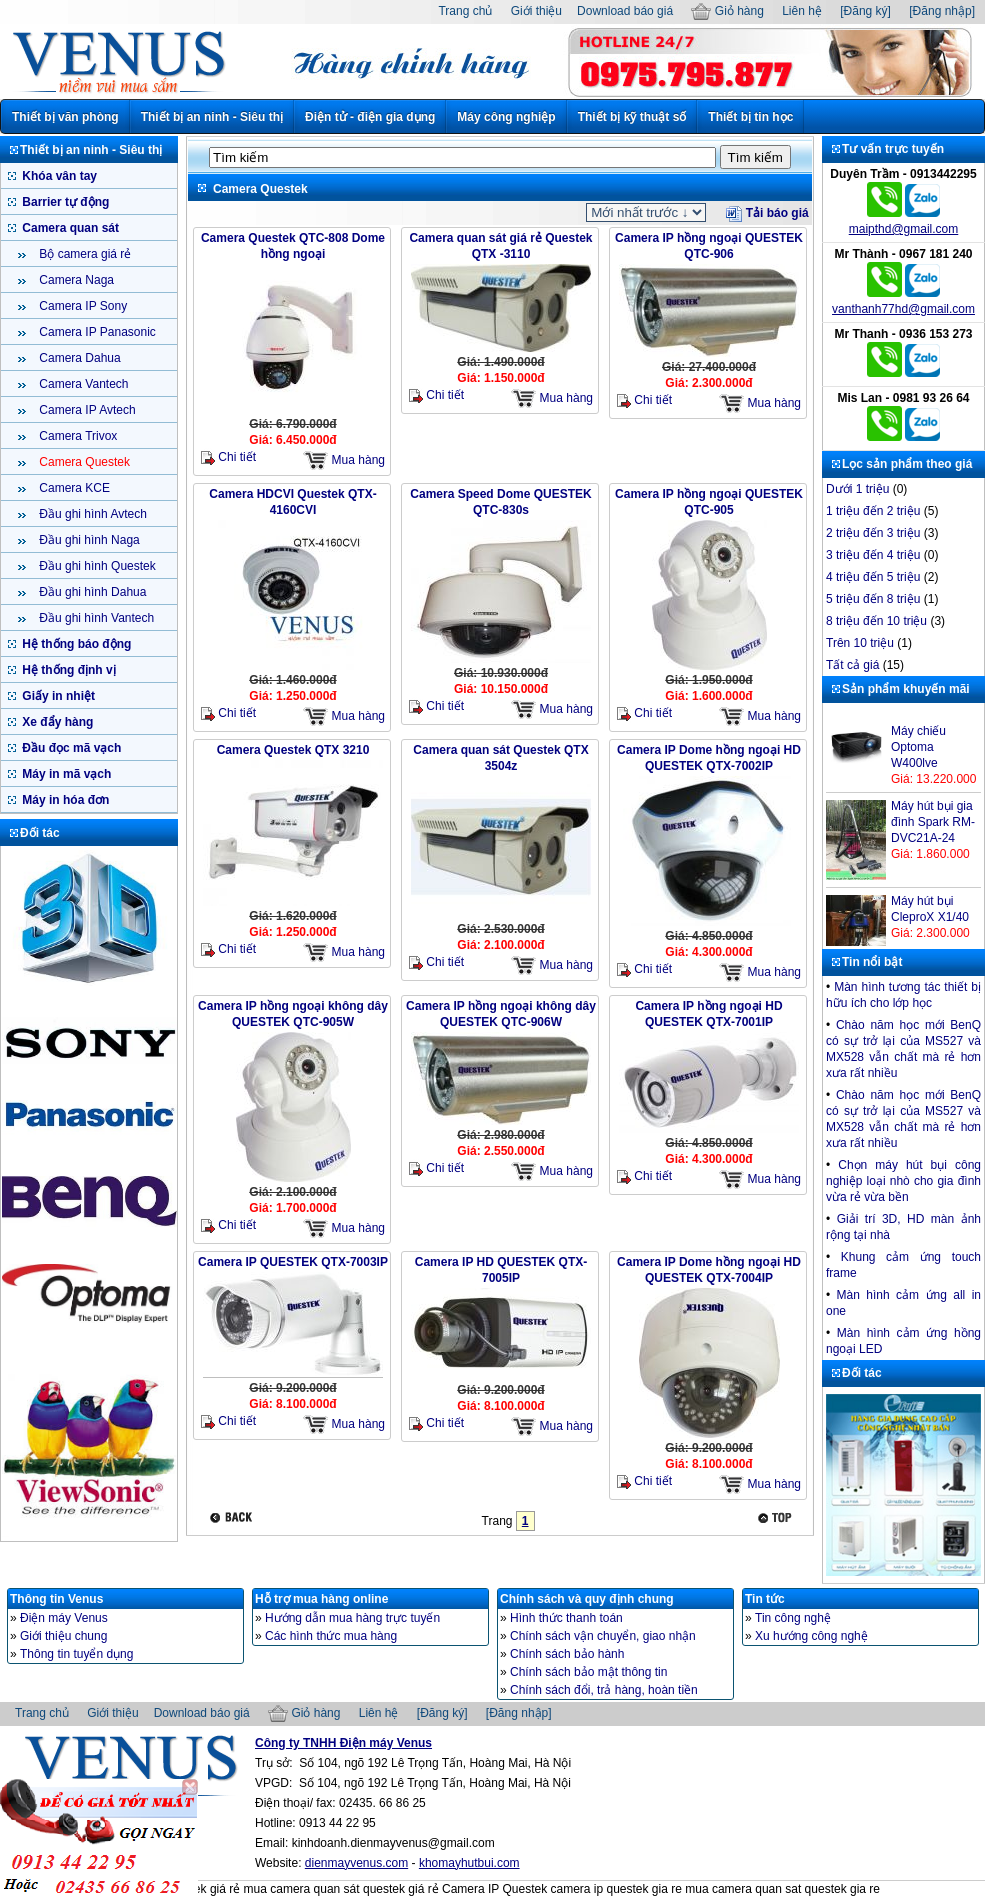 The image size is (985, 1897). Describe the element at coordinates (506, 117) in the screenshot. I see `Máy công nghiệp` at that location.